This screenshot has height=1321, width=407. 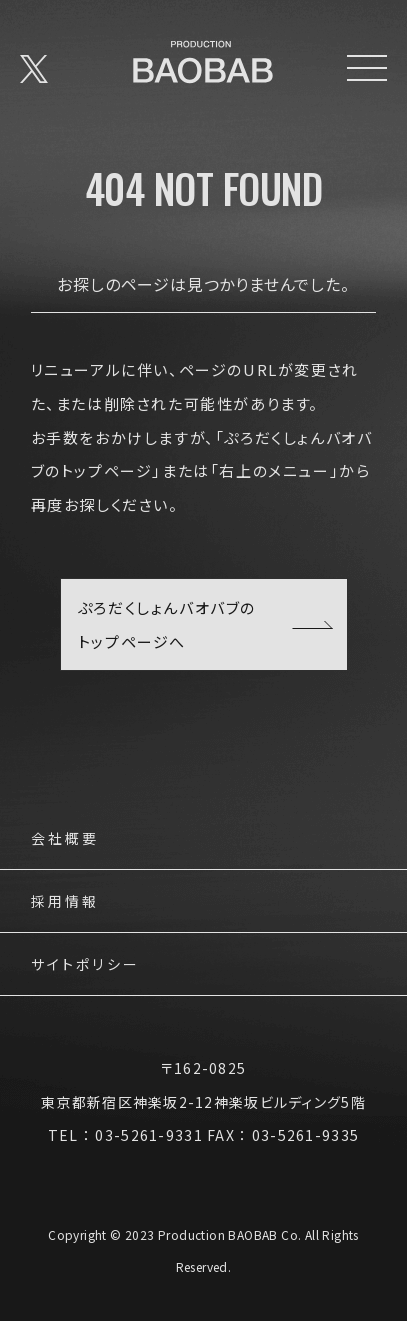 I want to click on 採用情報, so click(x=65, y=902).